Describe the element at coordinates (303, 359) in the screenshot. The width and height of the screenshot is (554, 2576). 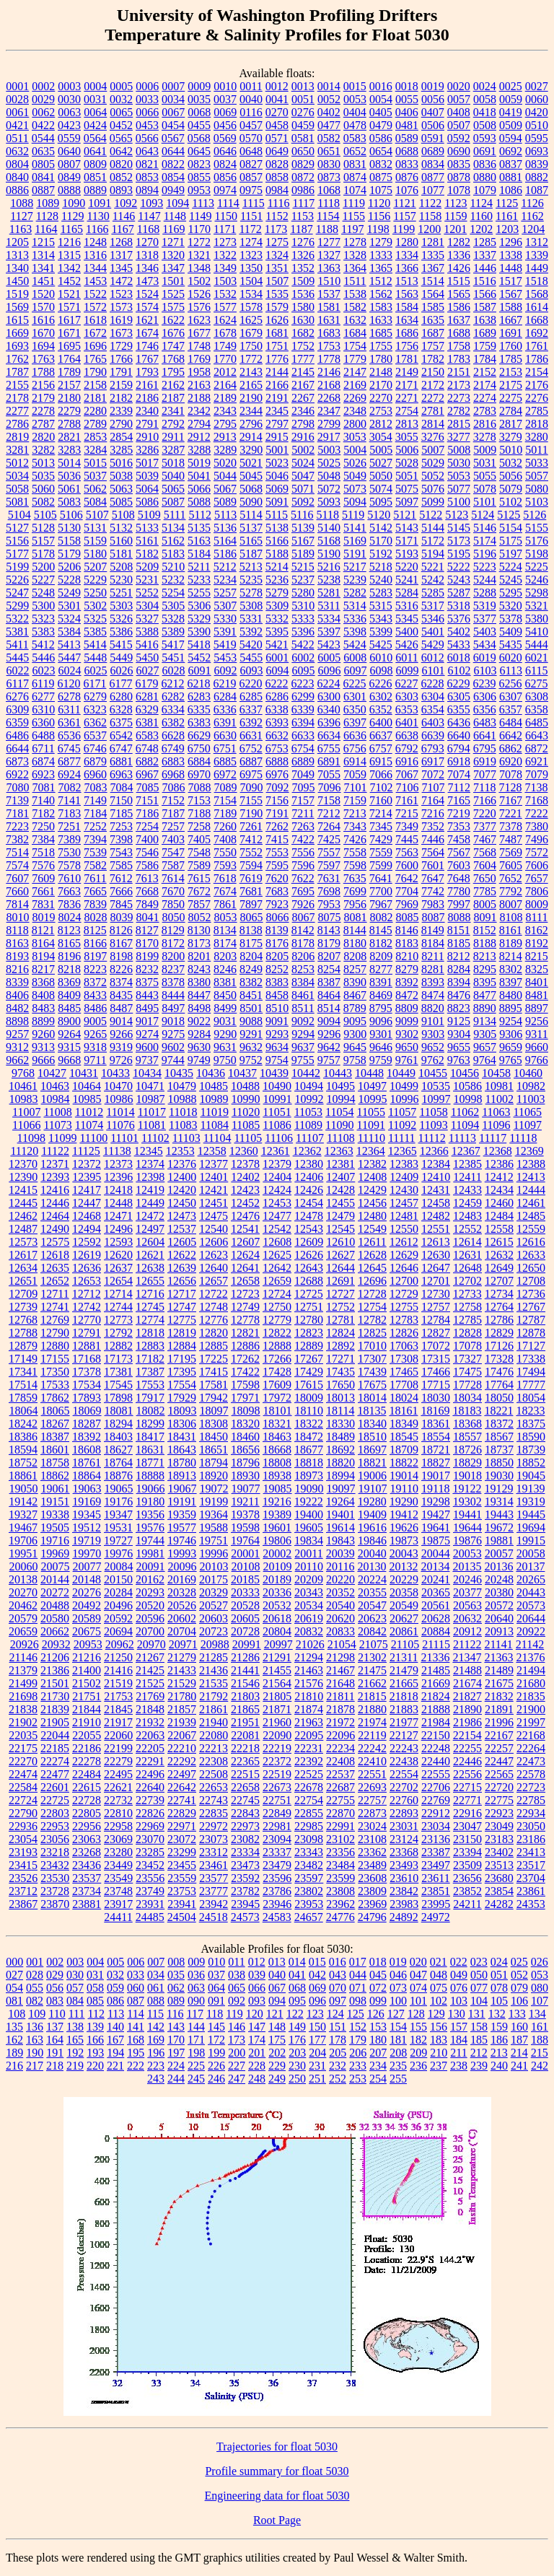
I see `1777` at that location.